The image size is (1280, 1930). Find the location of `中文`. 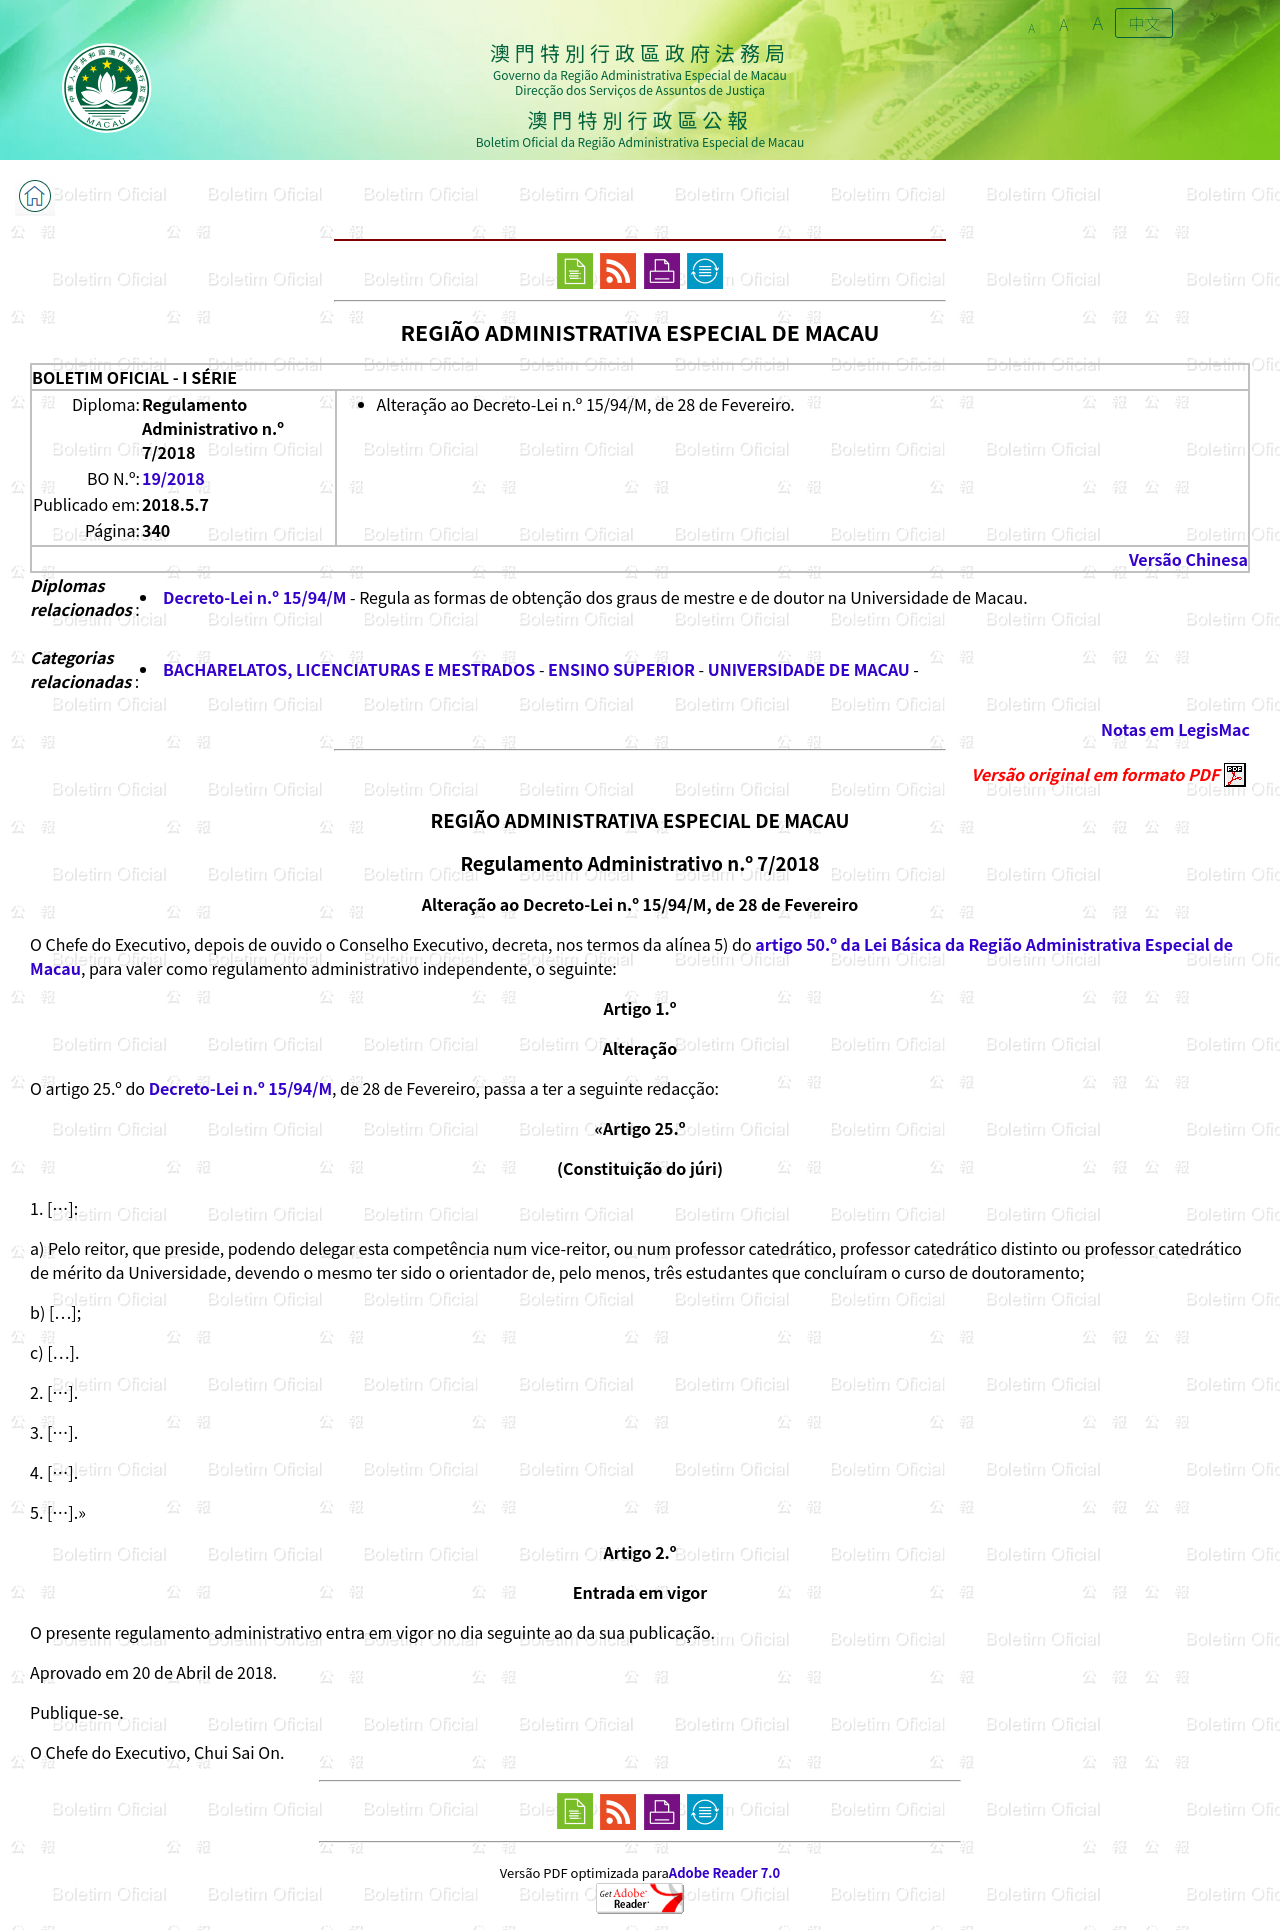

中文 is located at coordinates (1144, 23).